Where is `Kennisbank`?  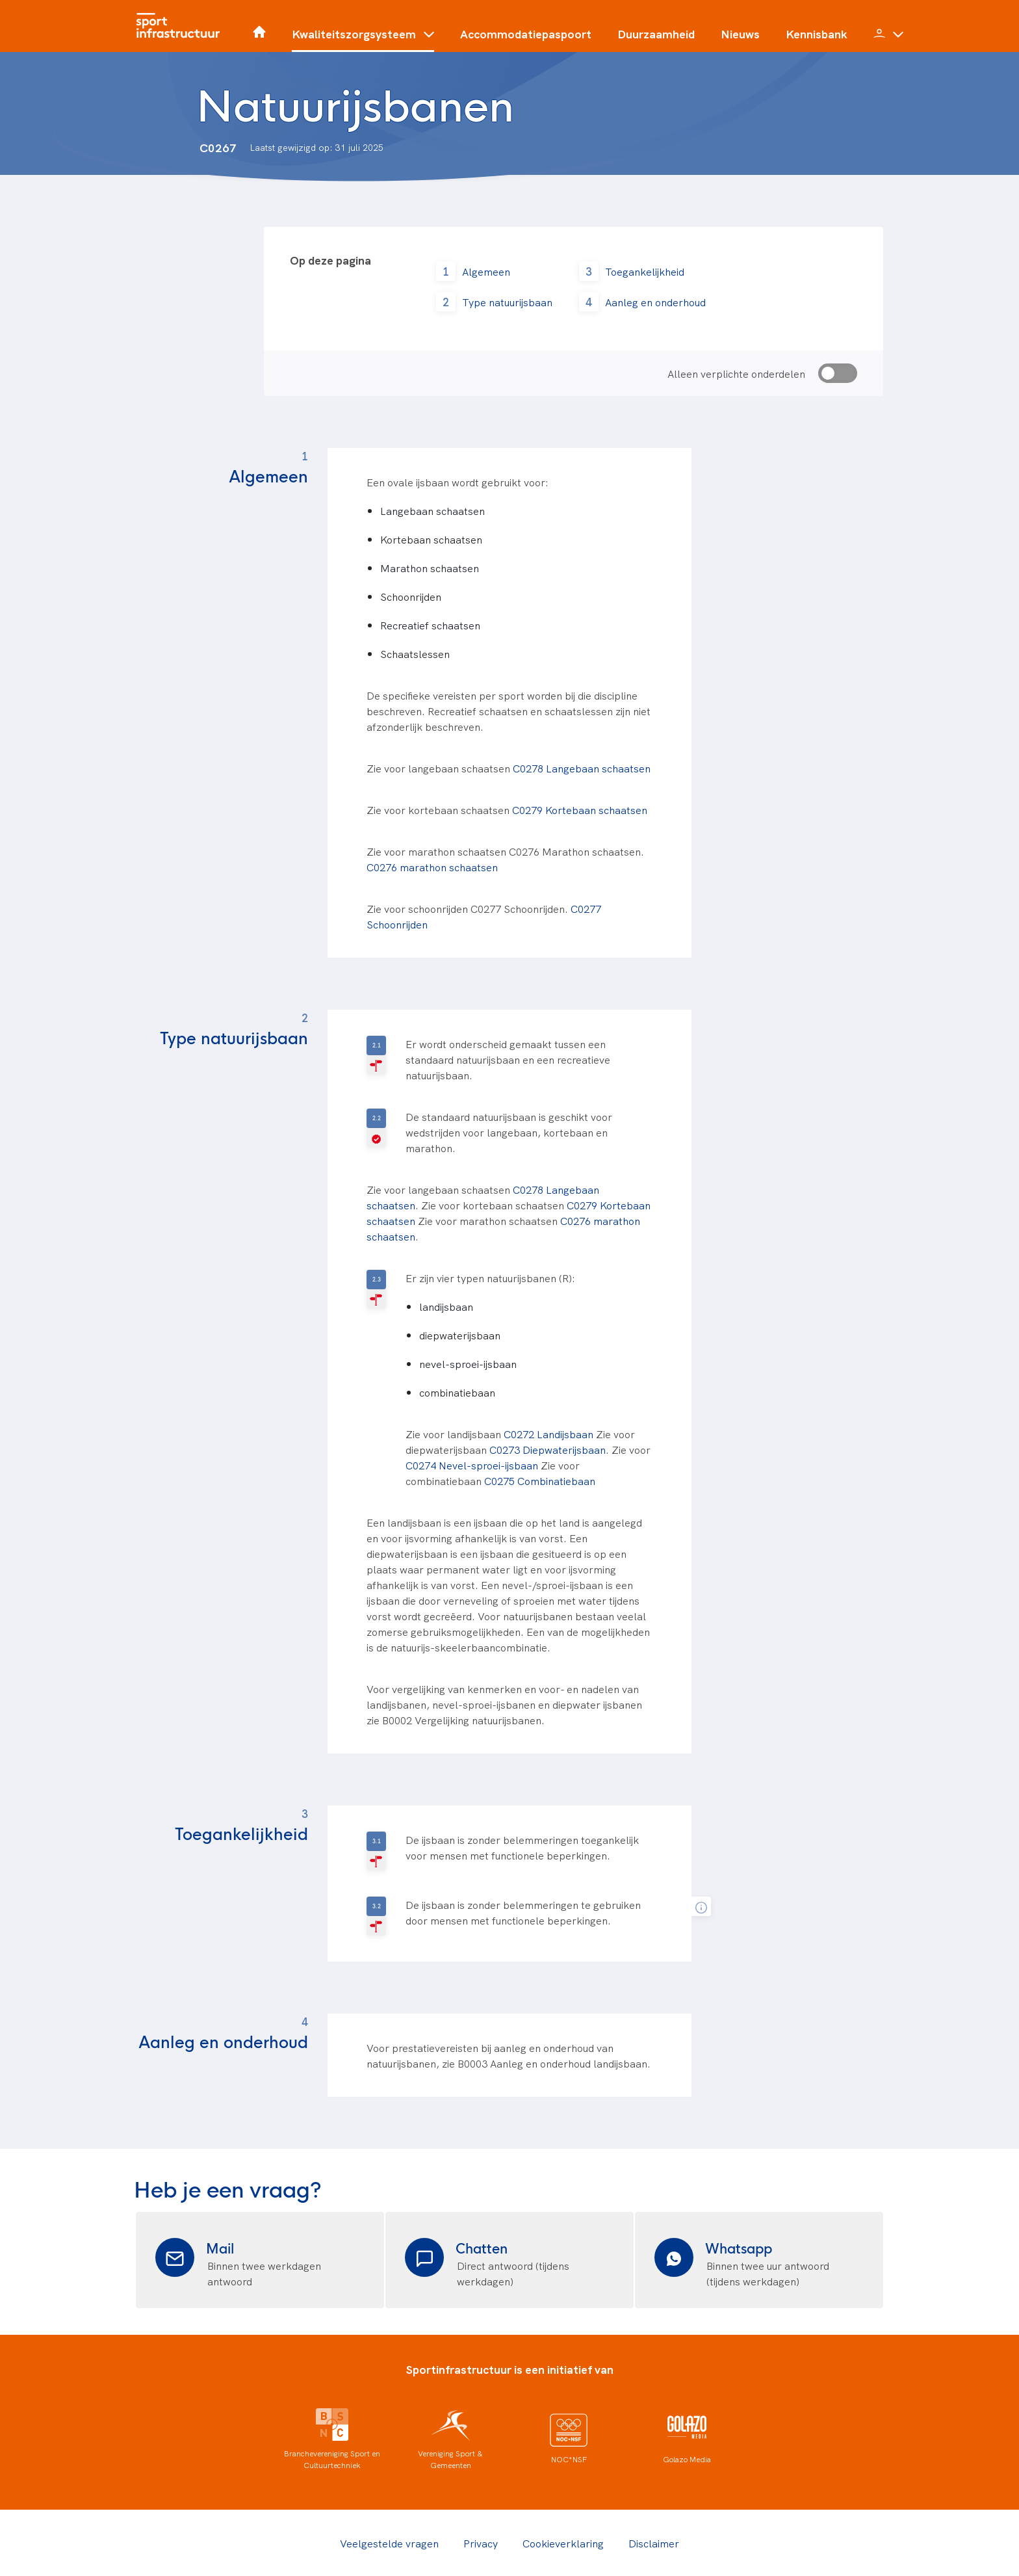 Kennisbank is located at coordinates (816, 34).